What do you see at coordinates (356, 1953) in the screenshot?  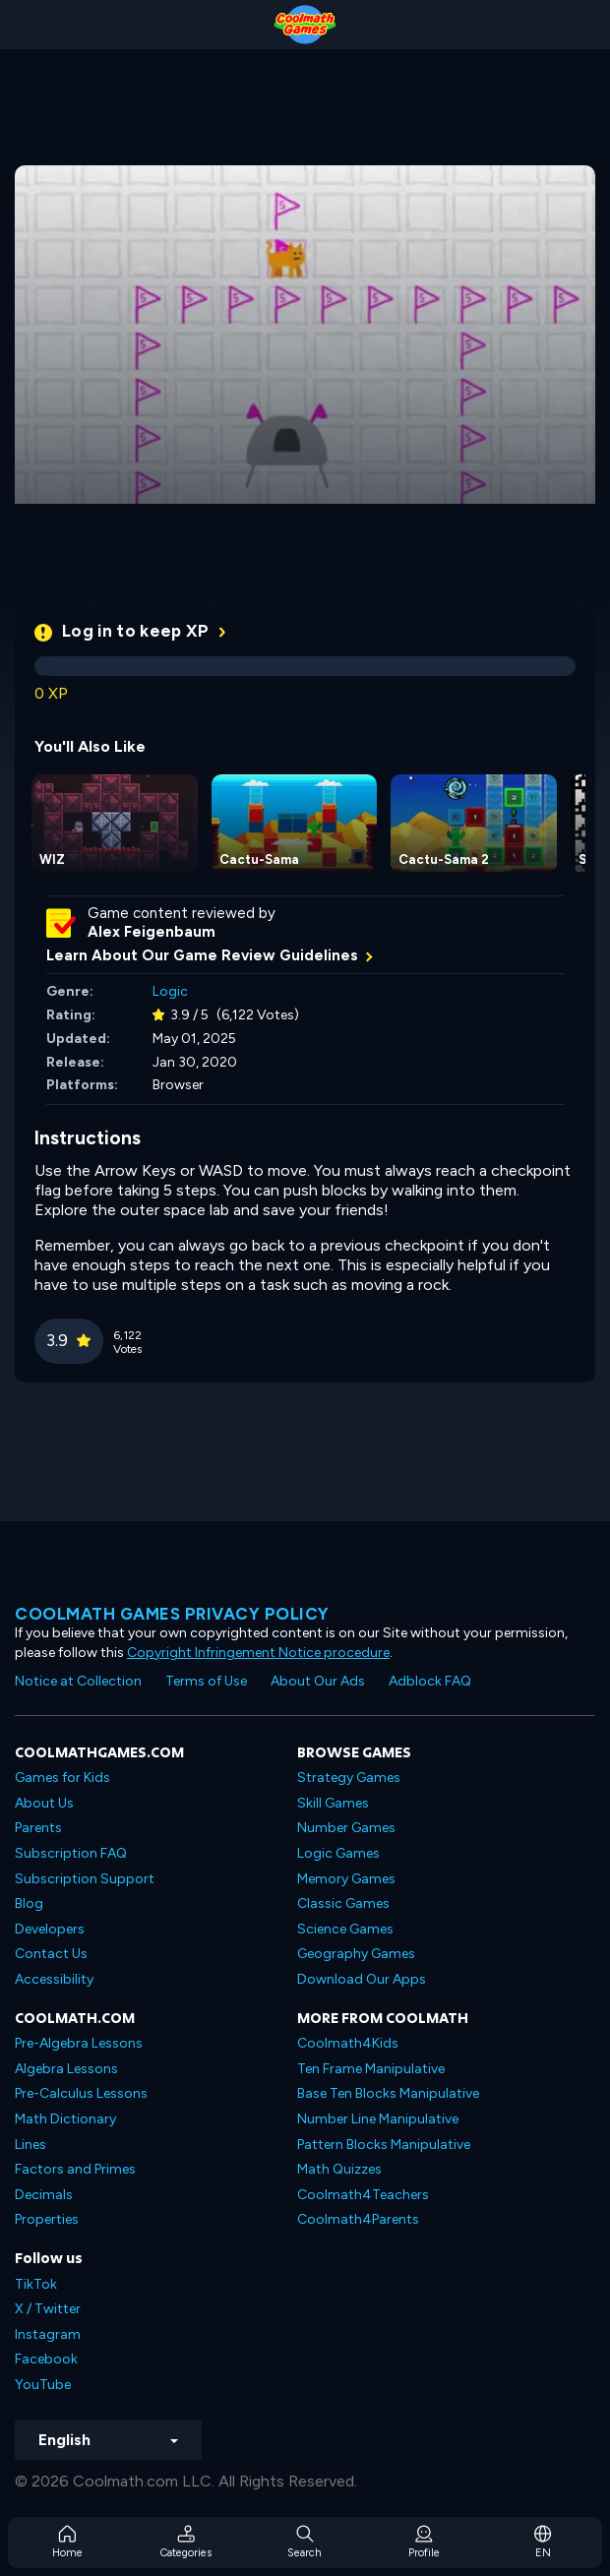 I see `Geography Games` at bounding box center [356, 1953].